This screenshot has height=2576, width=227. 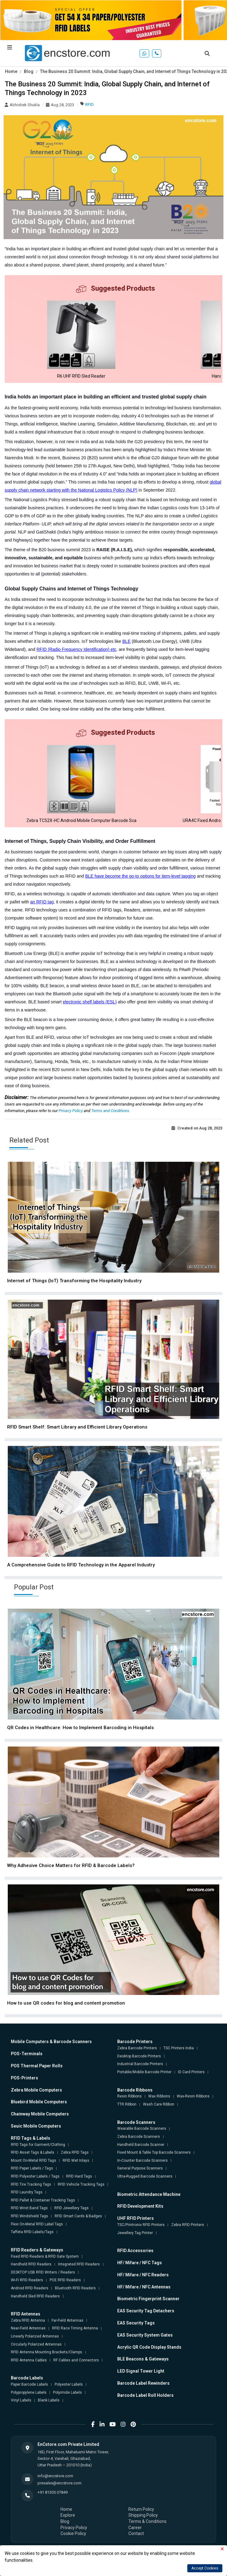 What do you see at coordinates (143, 2515) in the screenshot?
I see `Shipping Policy` at bounding box center [143, 2515].